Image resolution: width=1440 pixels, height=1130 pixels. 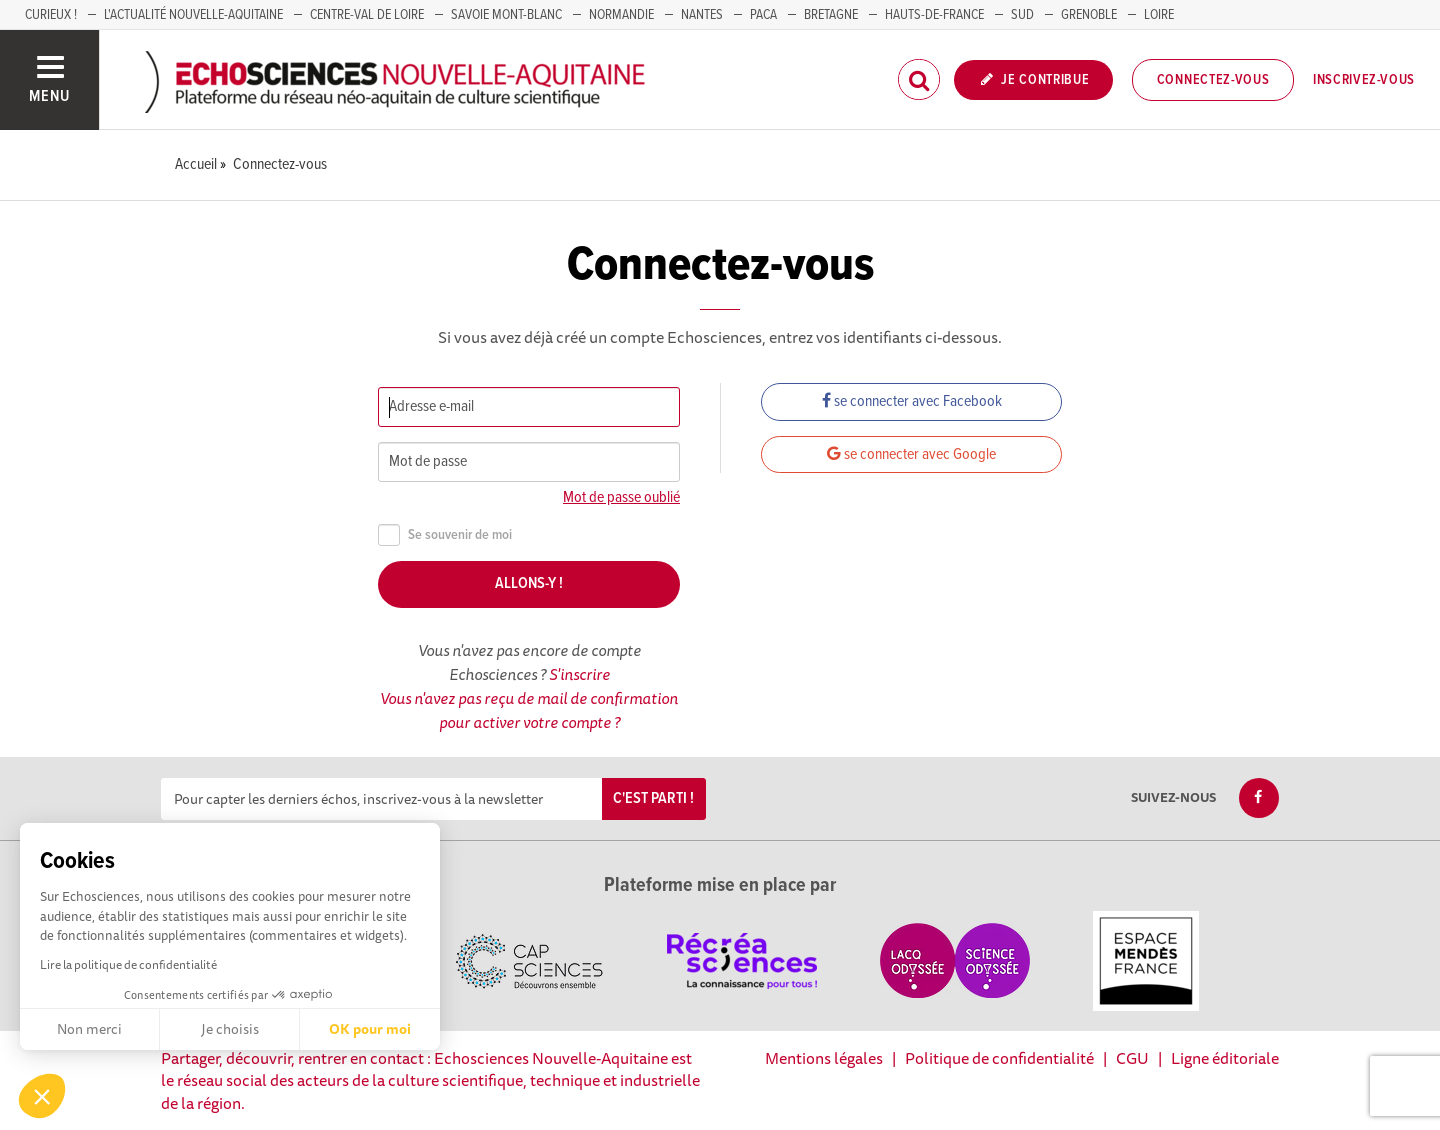 What do you see at coordinates (763, 15) in the screenshot?
I see `PACA` at bounding box center [763, 15].